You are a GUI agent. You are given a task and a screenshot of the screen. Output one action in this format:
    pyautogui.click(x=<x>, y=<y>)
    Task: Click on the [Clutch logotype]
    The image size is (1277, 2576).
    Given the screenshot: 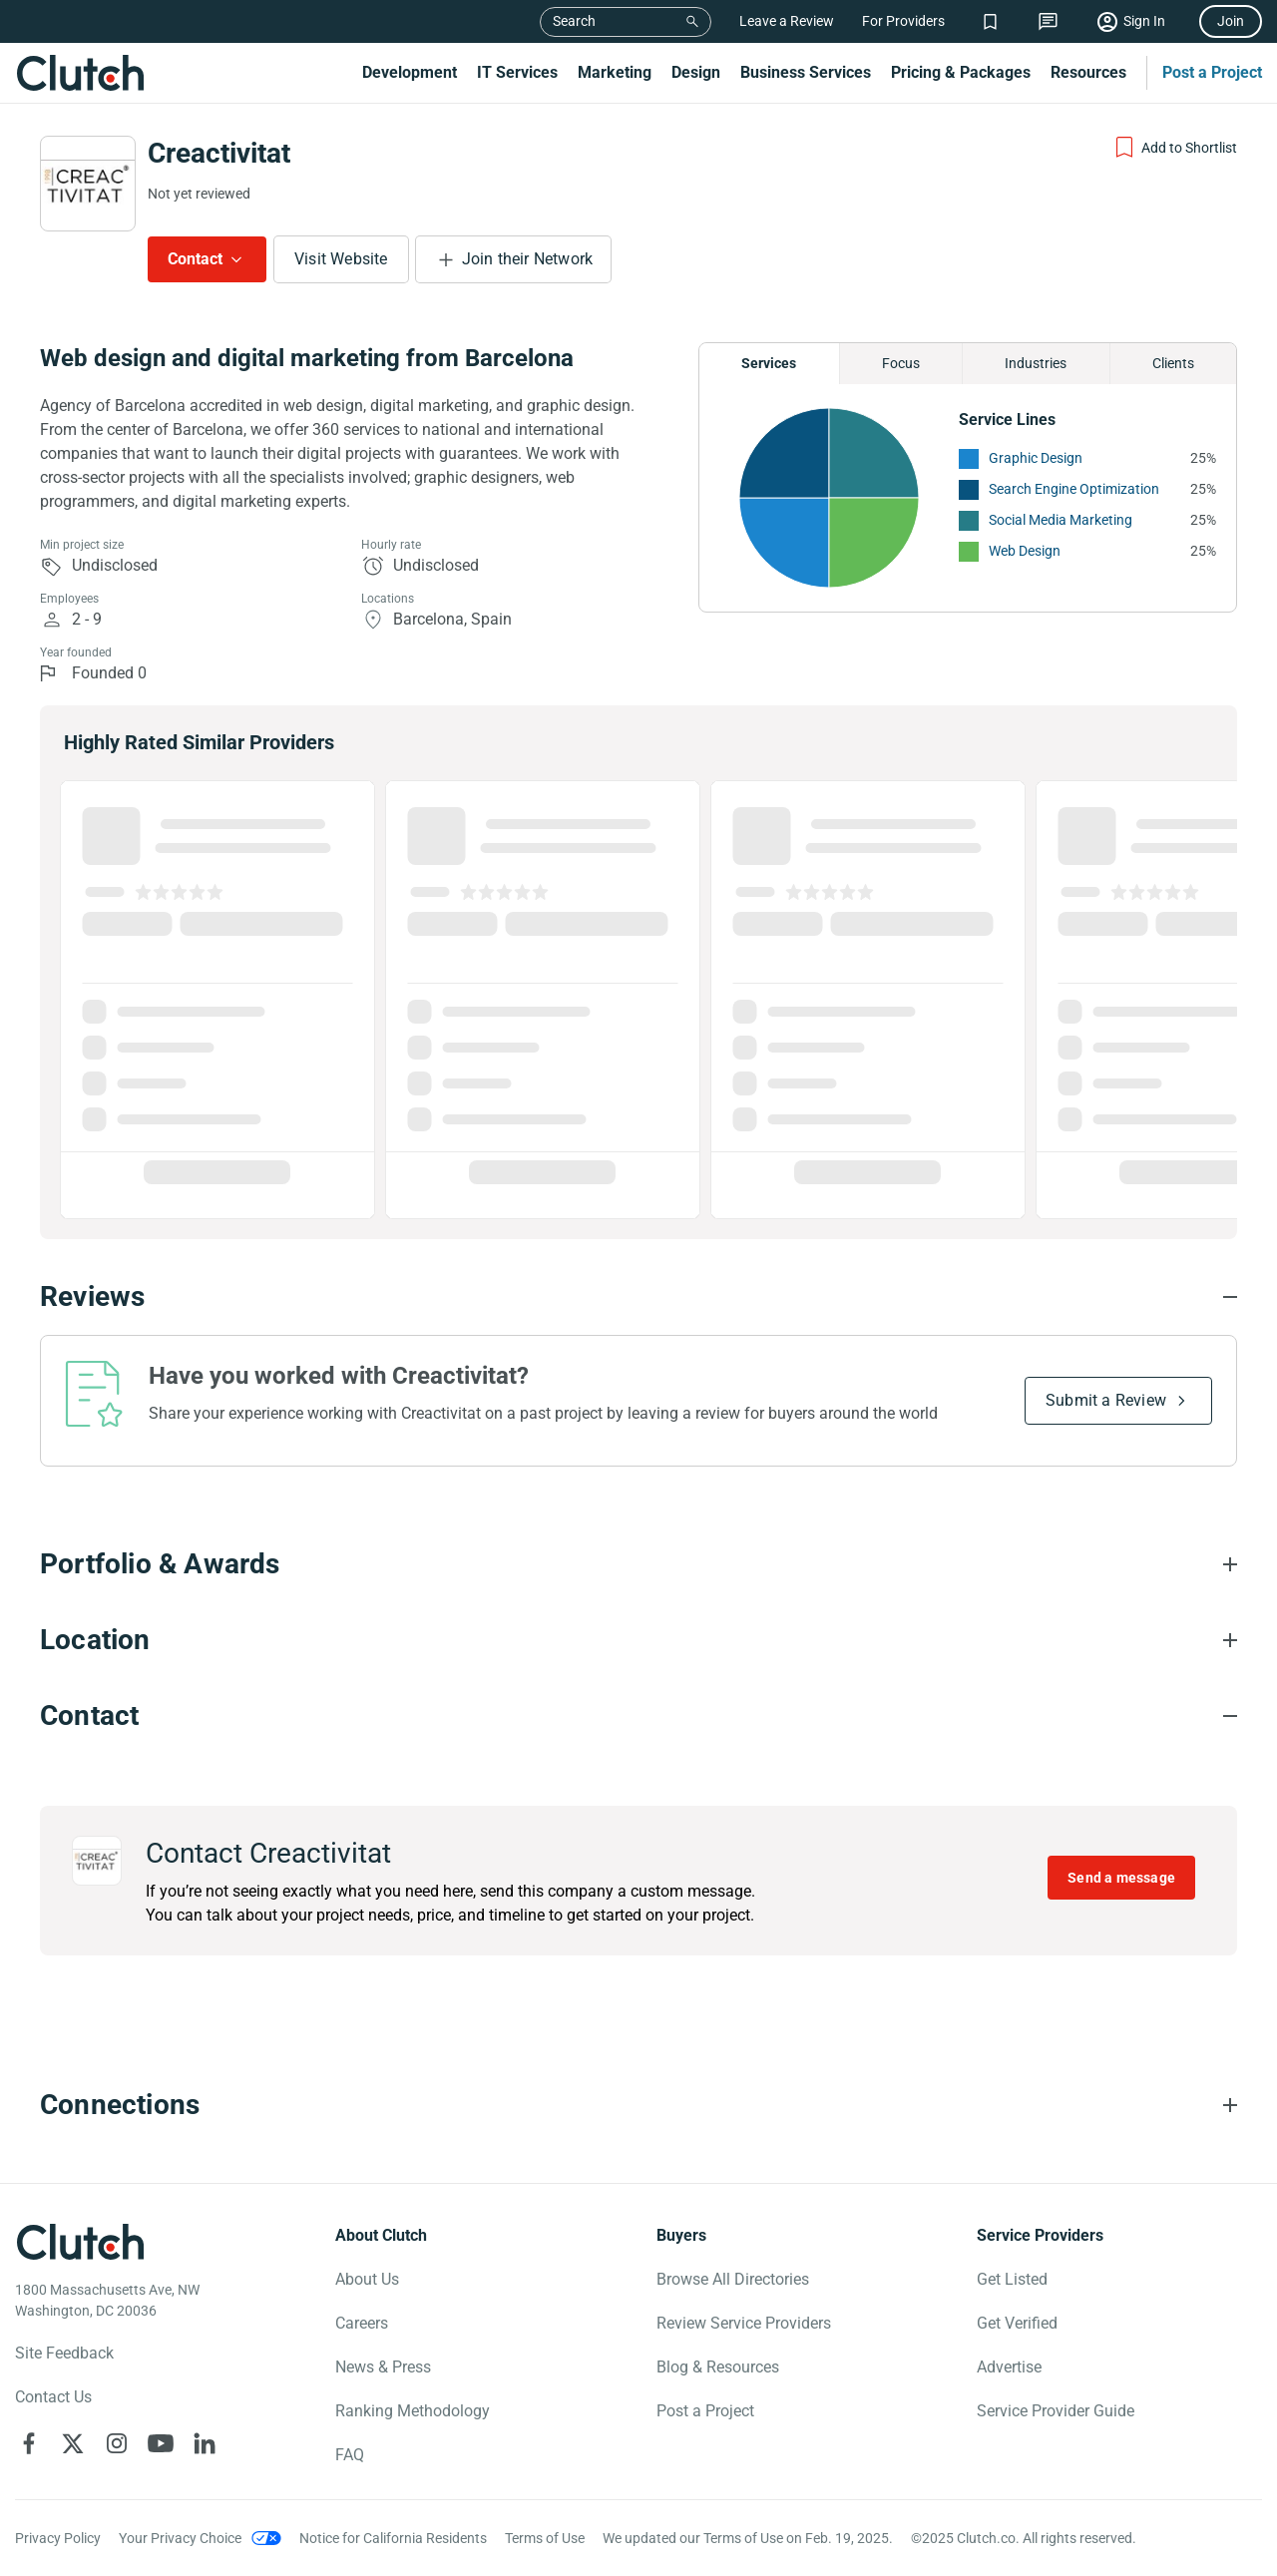 What is the action you would take?
    pyautogui.click(x=80, y=2242)
    